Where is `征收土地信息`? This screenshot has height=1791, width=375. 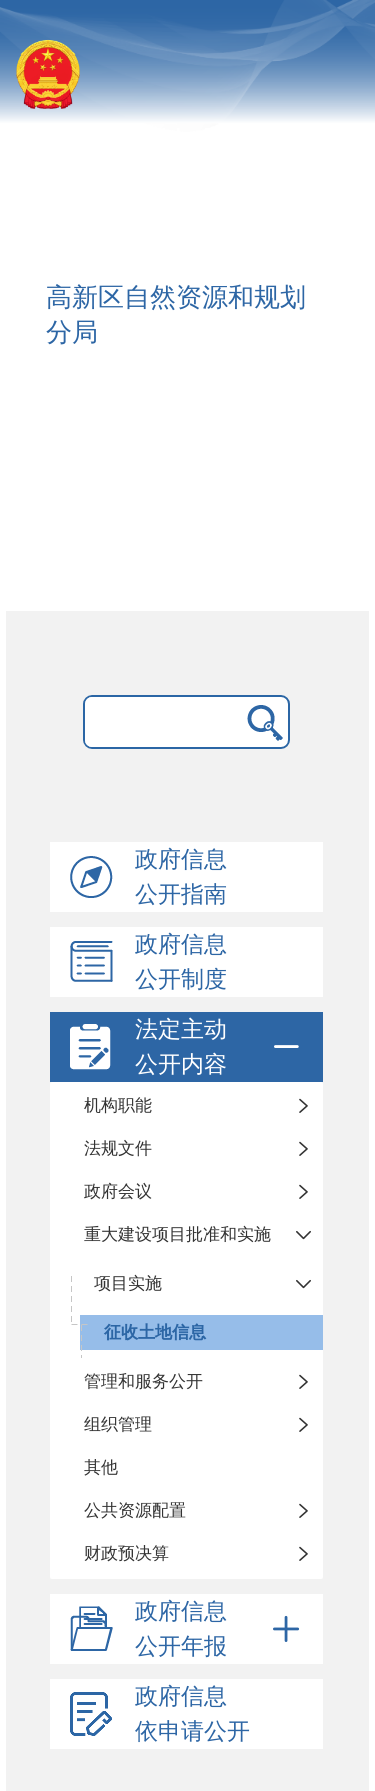
征收土地信息 is located at coordinates (155, 1332).